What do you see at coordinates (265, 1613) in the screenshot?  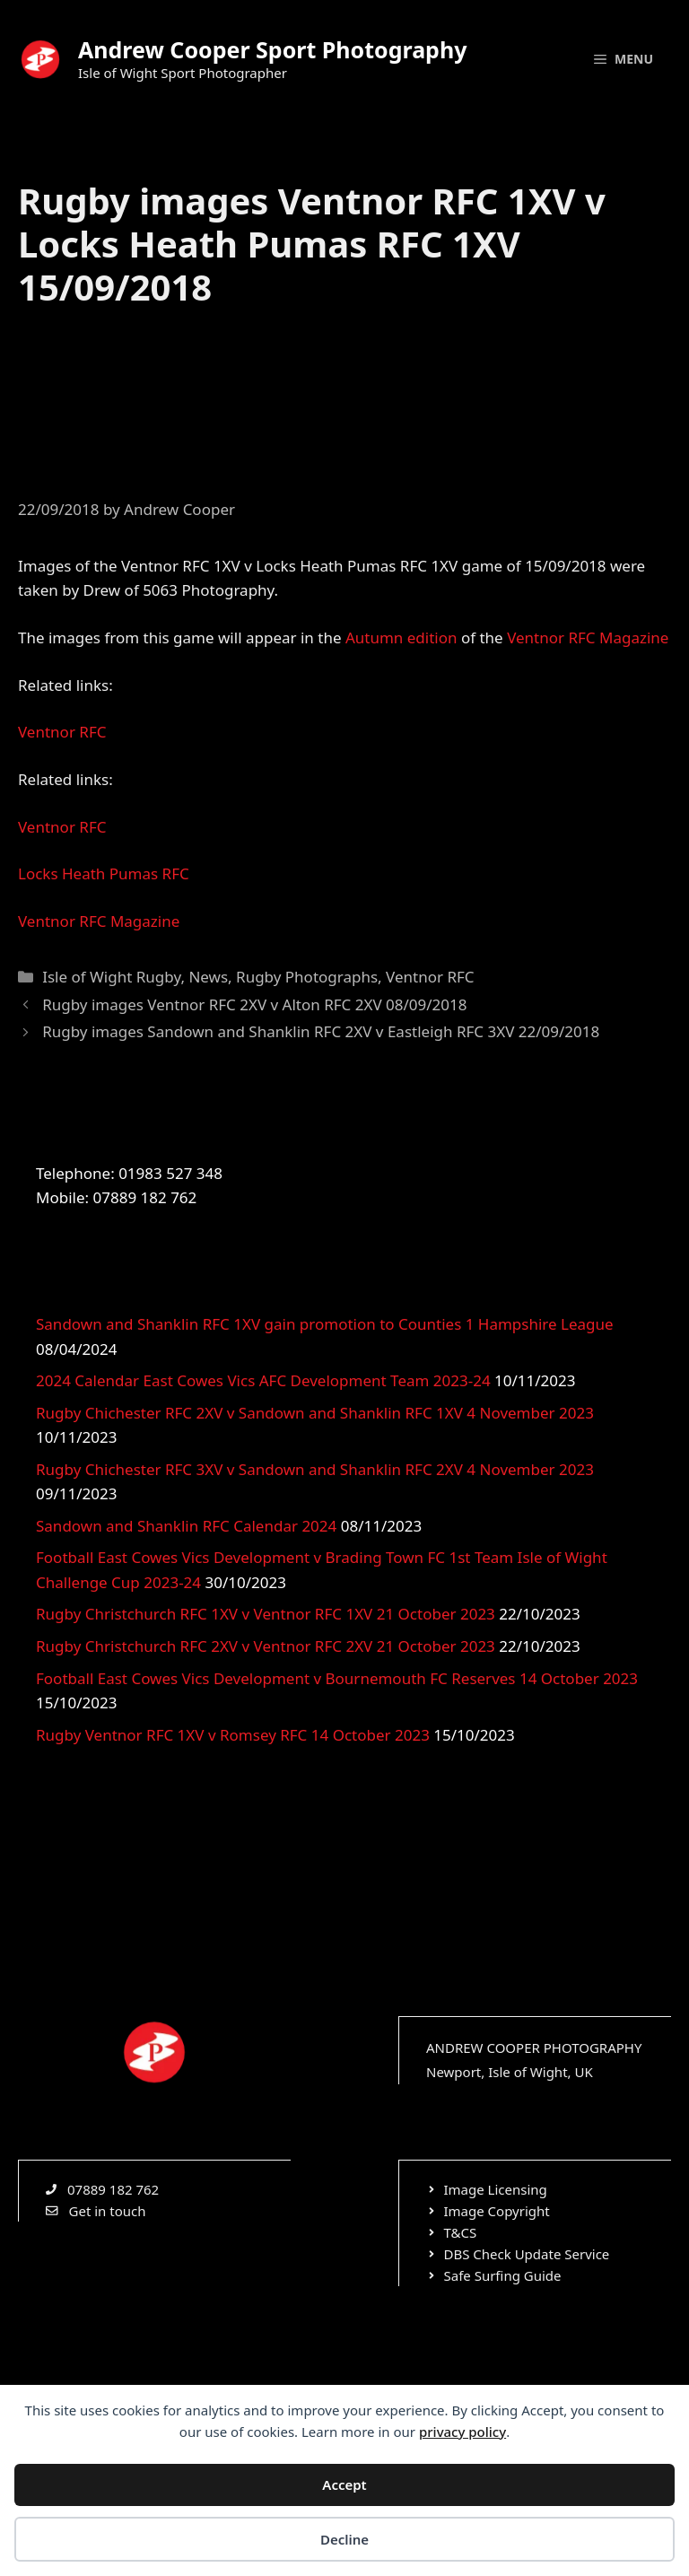 I see `Rugby Christchurch RFC 1XV v Ventnor RFC 1XV 21 October 2023` at bounding box center [265, 1613].